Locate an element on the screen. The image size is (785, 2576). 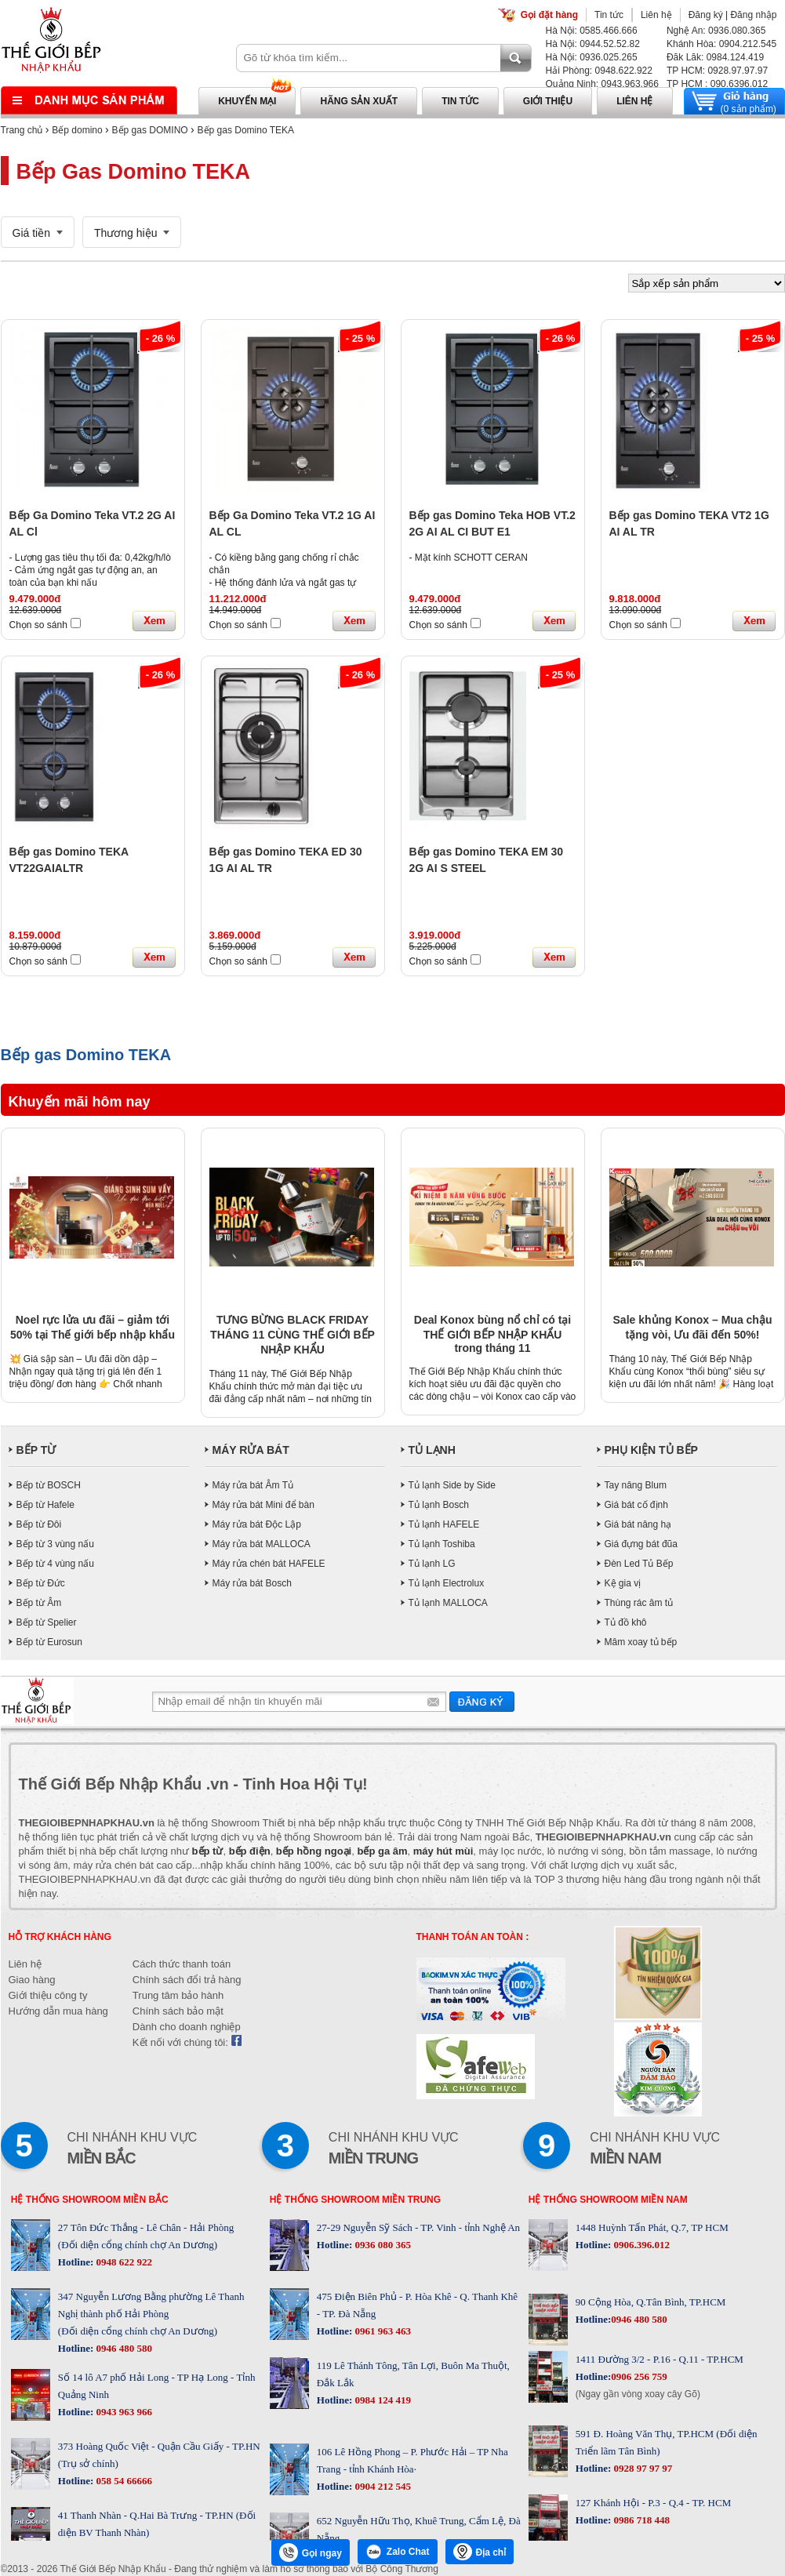
Gửi is located at coordinates (481, 1701).